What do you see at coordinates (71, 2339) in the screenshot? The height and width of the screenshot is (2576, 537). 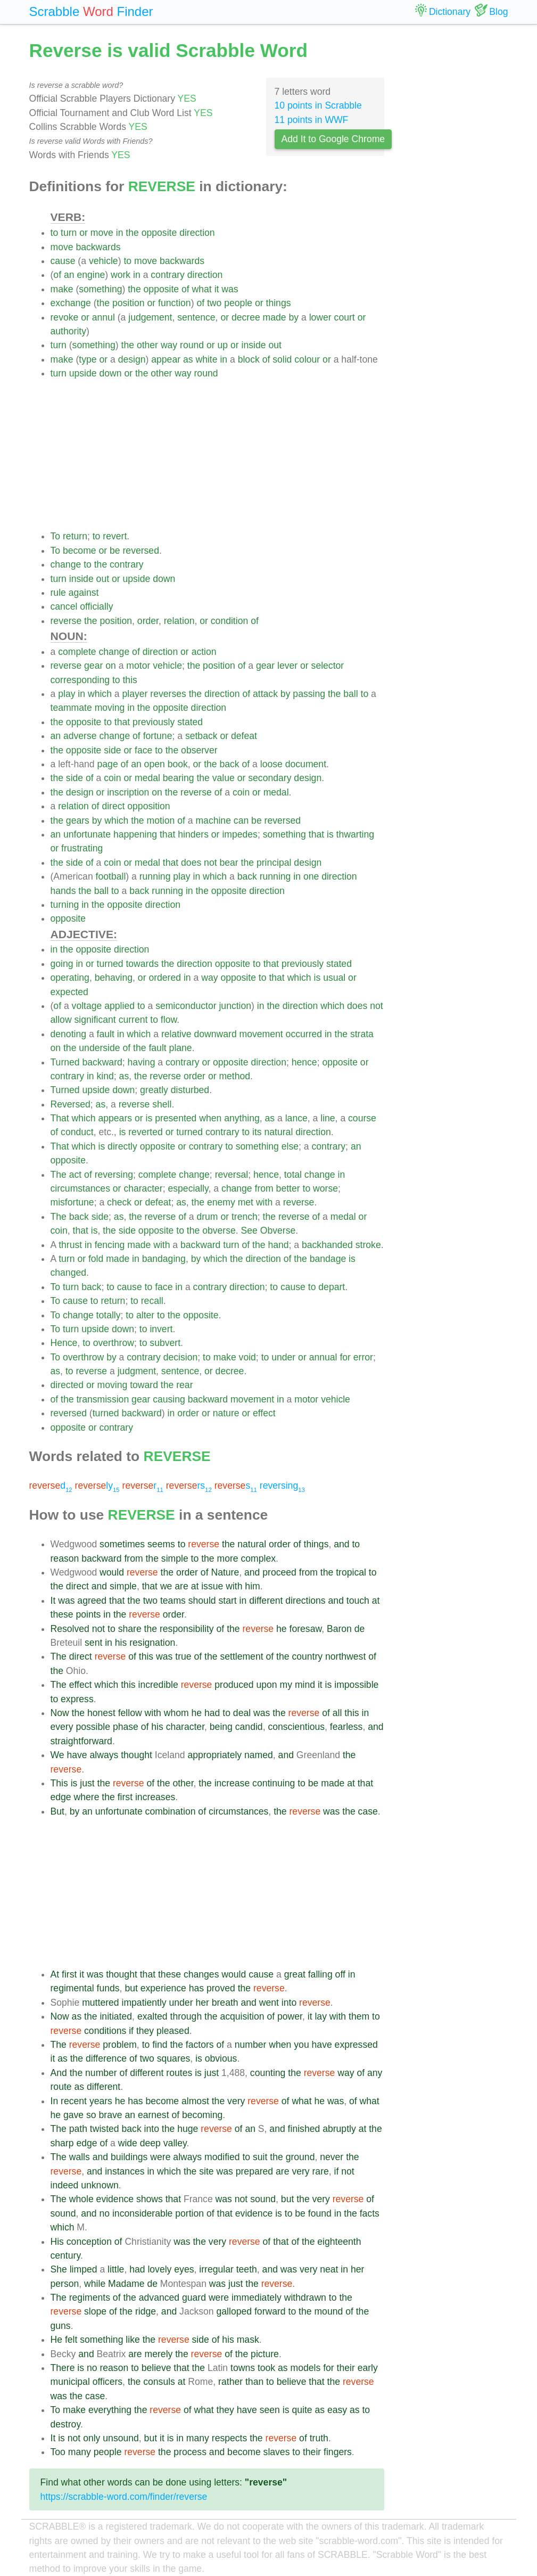 I see `felt` at bounding box center [71, 2339].